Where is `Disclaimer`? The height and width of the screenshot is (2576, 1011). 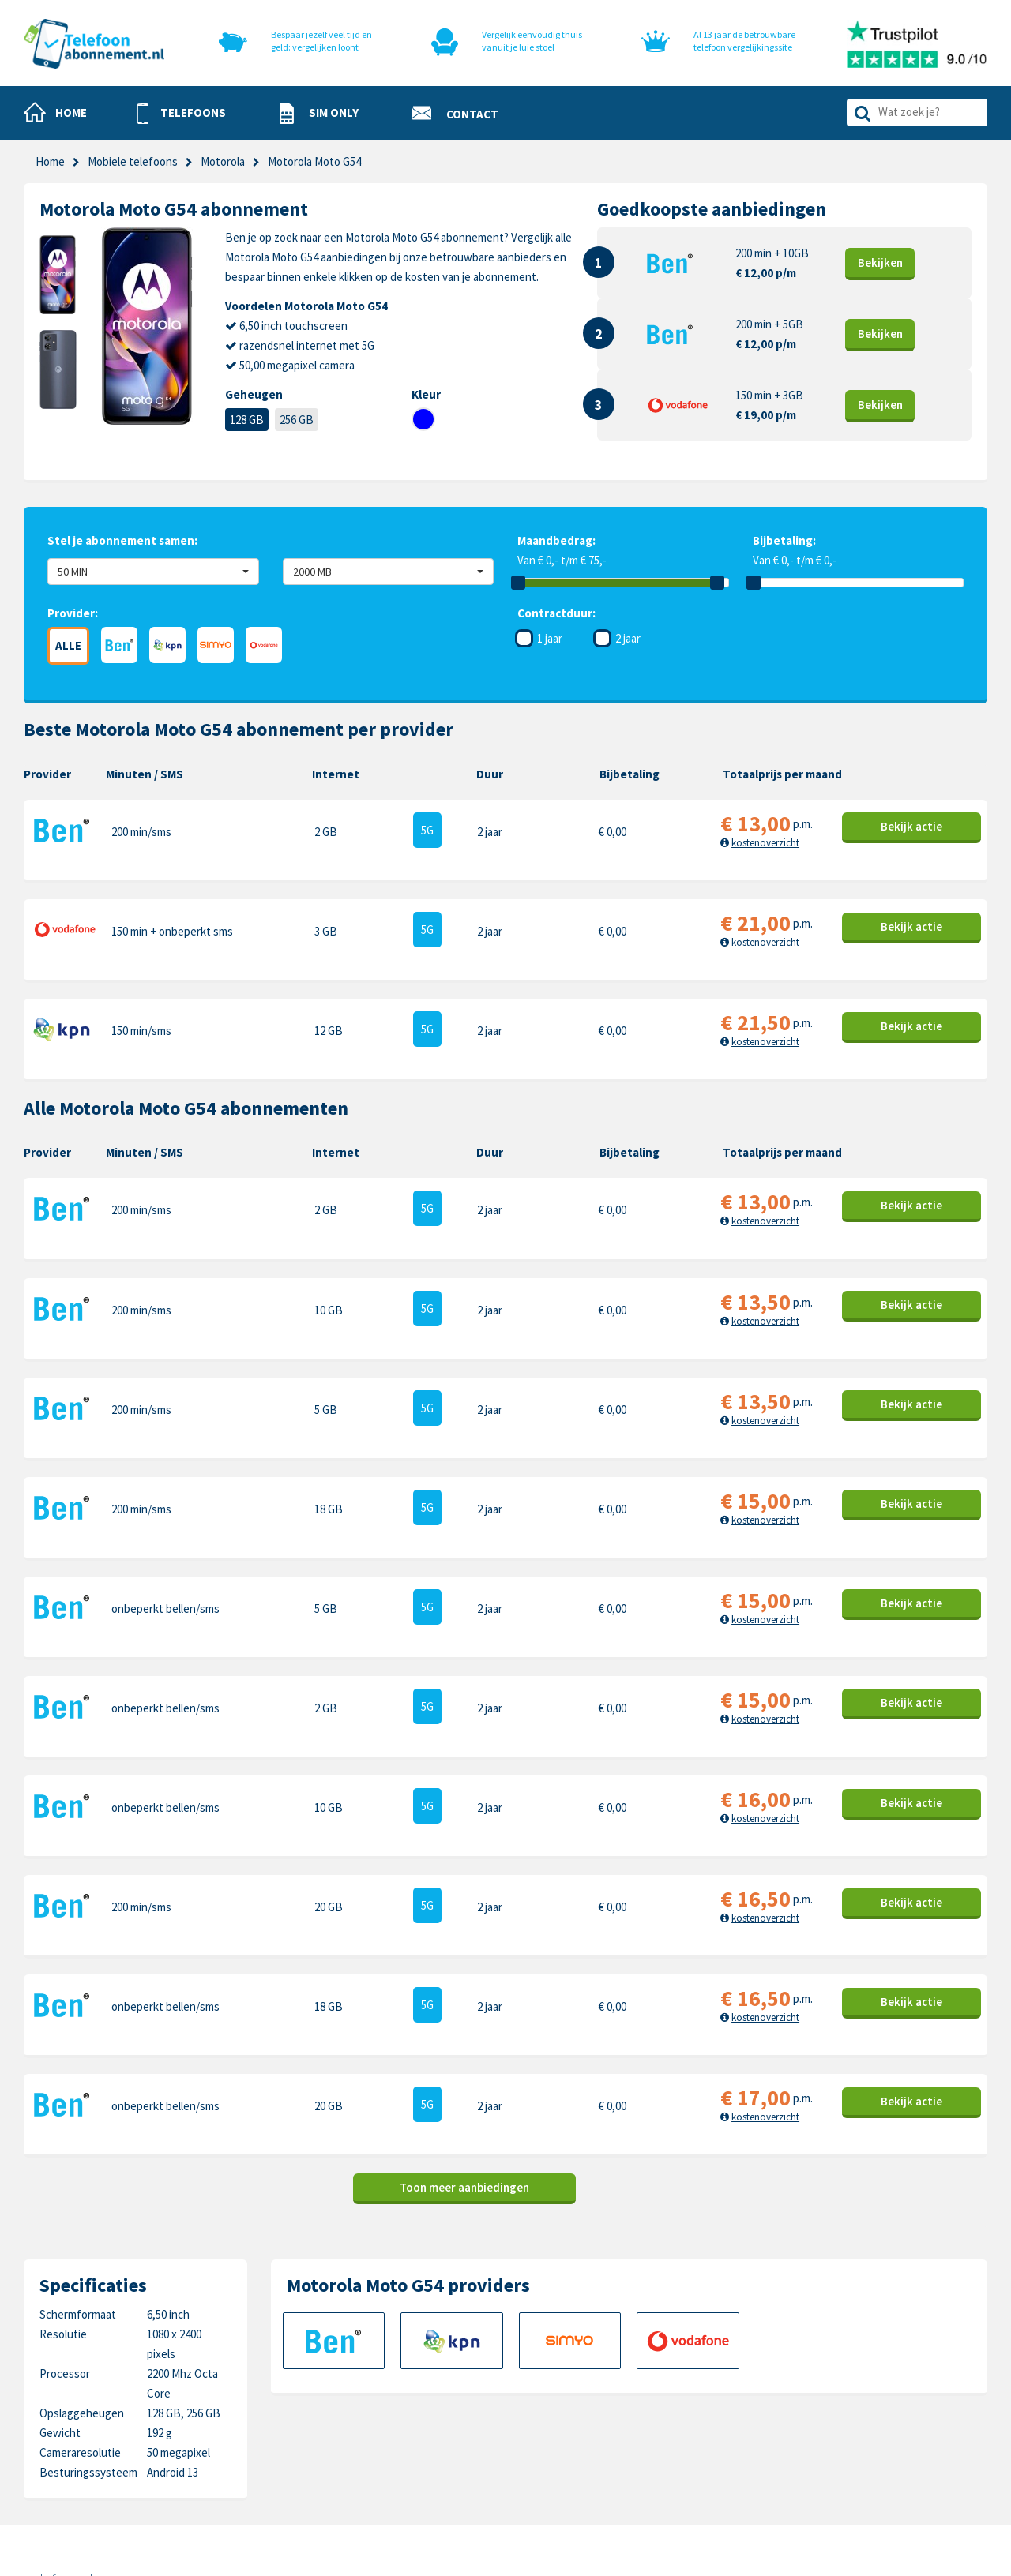
Disclaimer is located at coordinates (531, 2442).